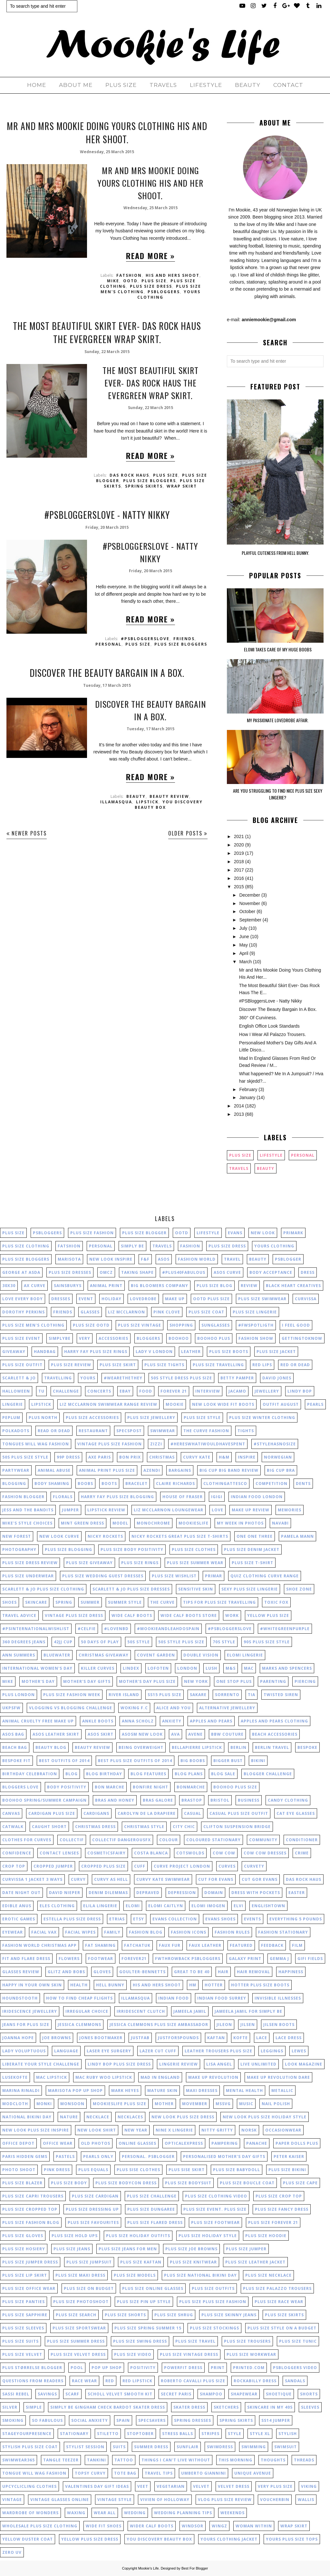 The image size is (330, 2576). I want to click on plus size bikini, so click(287, 2169).